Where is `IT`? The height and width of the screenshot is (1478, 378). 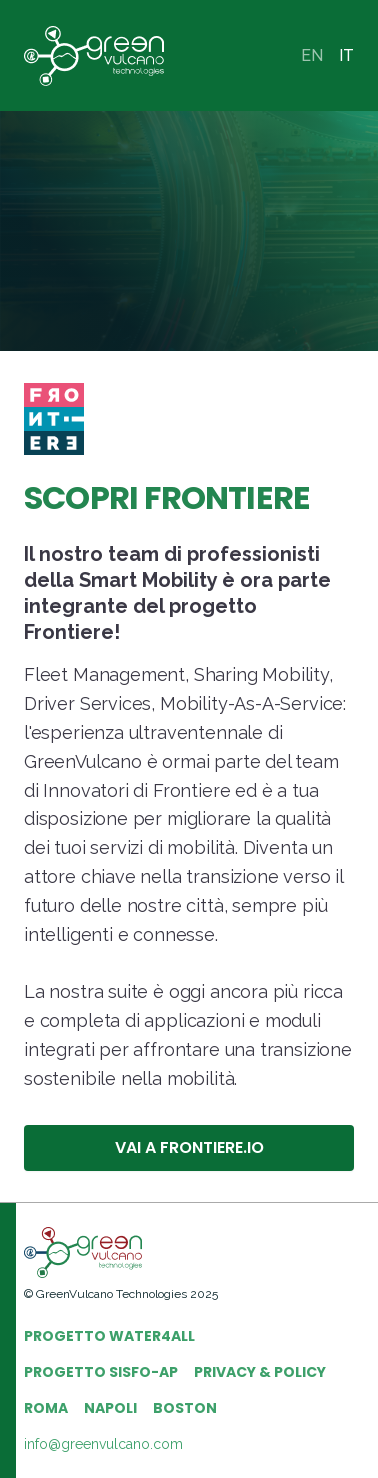
IT is located at coordinates (346, 55).